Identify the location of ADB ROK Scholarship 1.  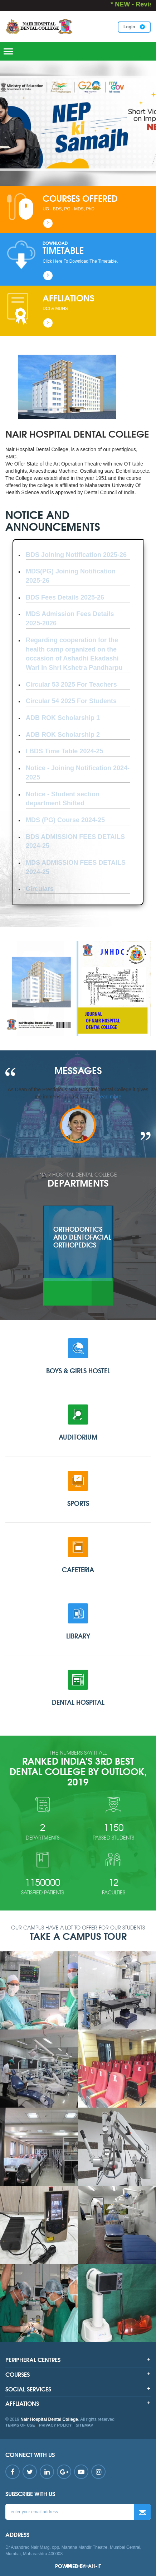
(63, 717).